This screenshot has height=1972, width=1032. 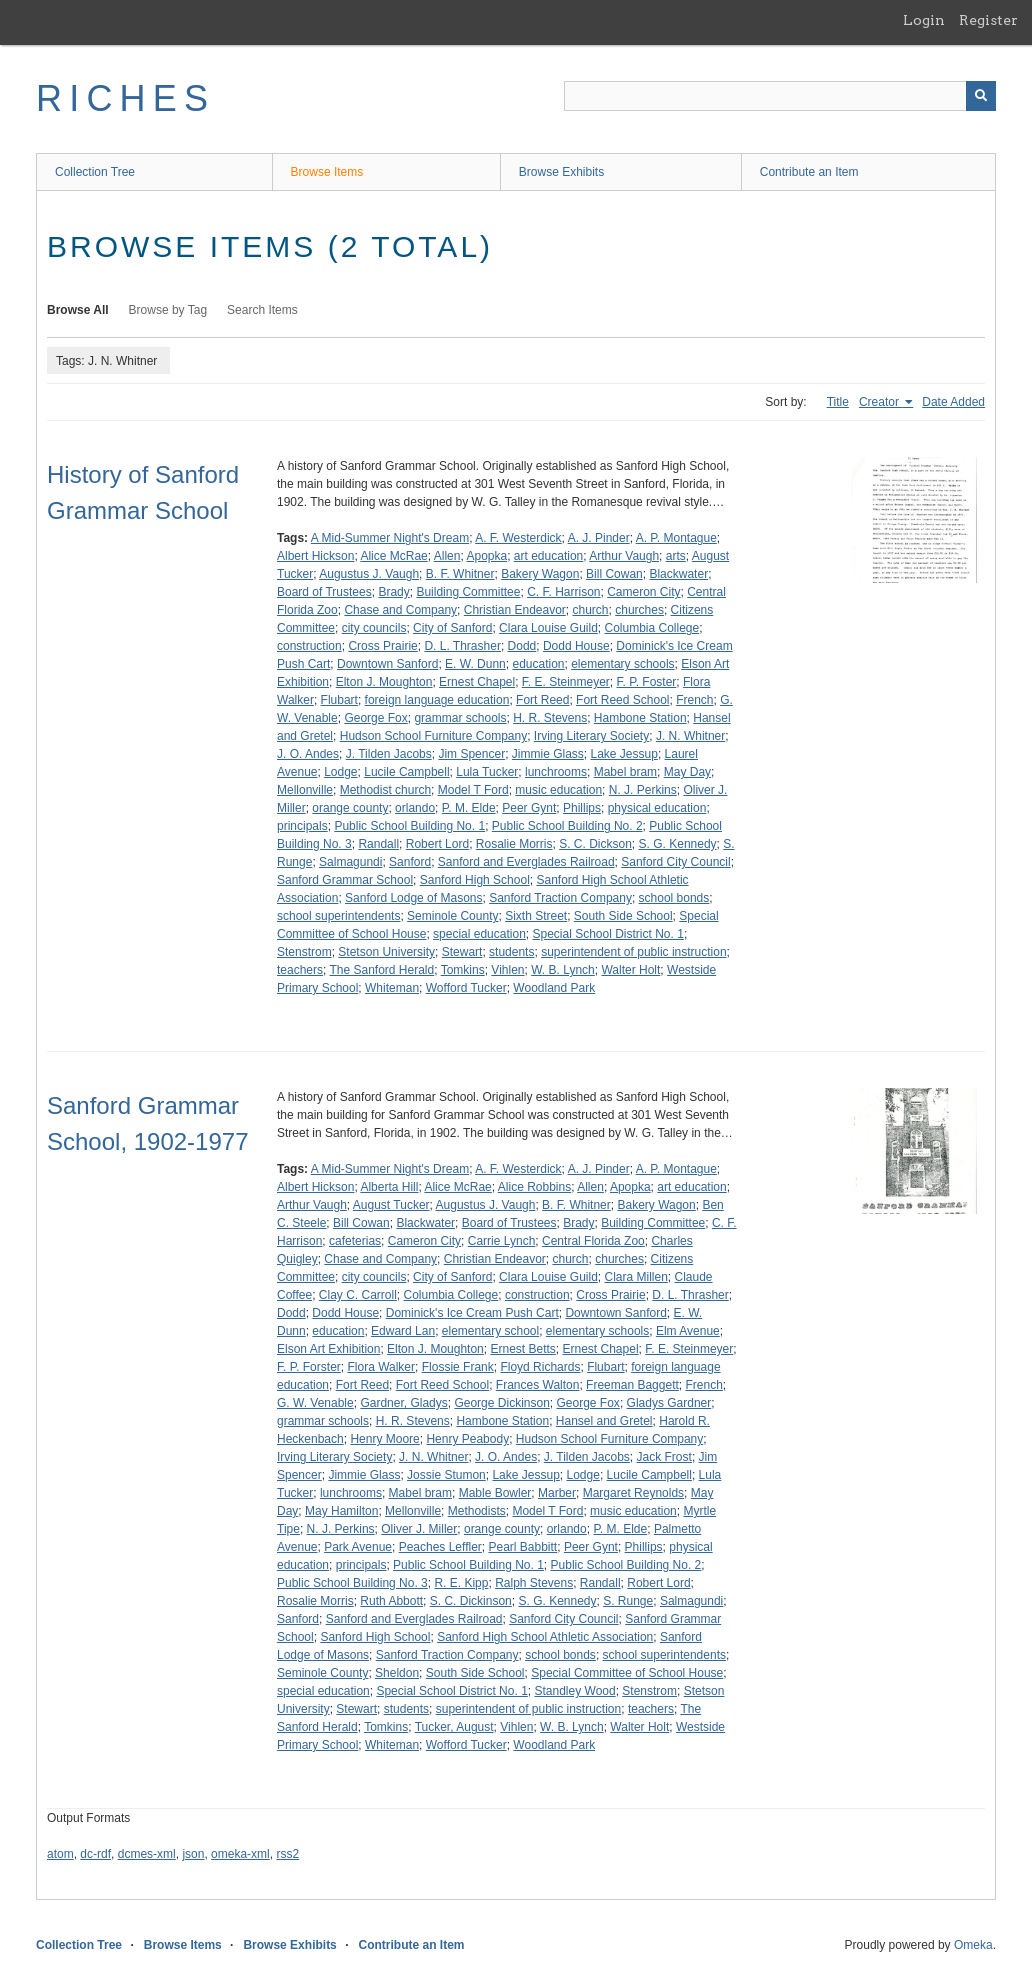 What do you see at coordinates (538, 1385) in the screenshot?
I see `Frances Walton` at bounding box center [538, 1385].